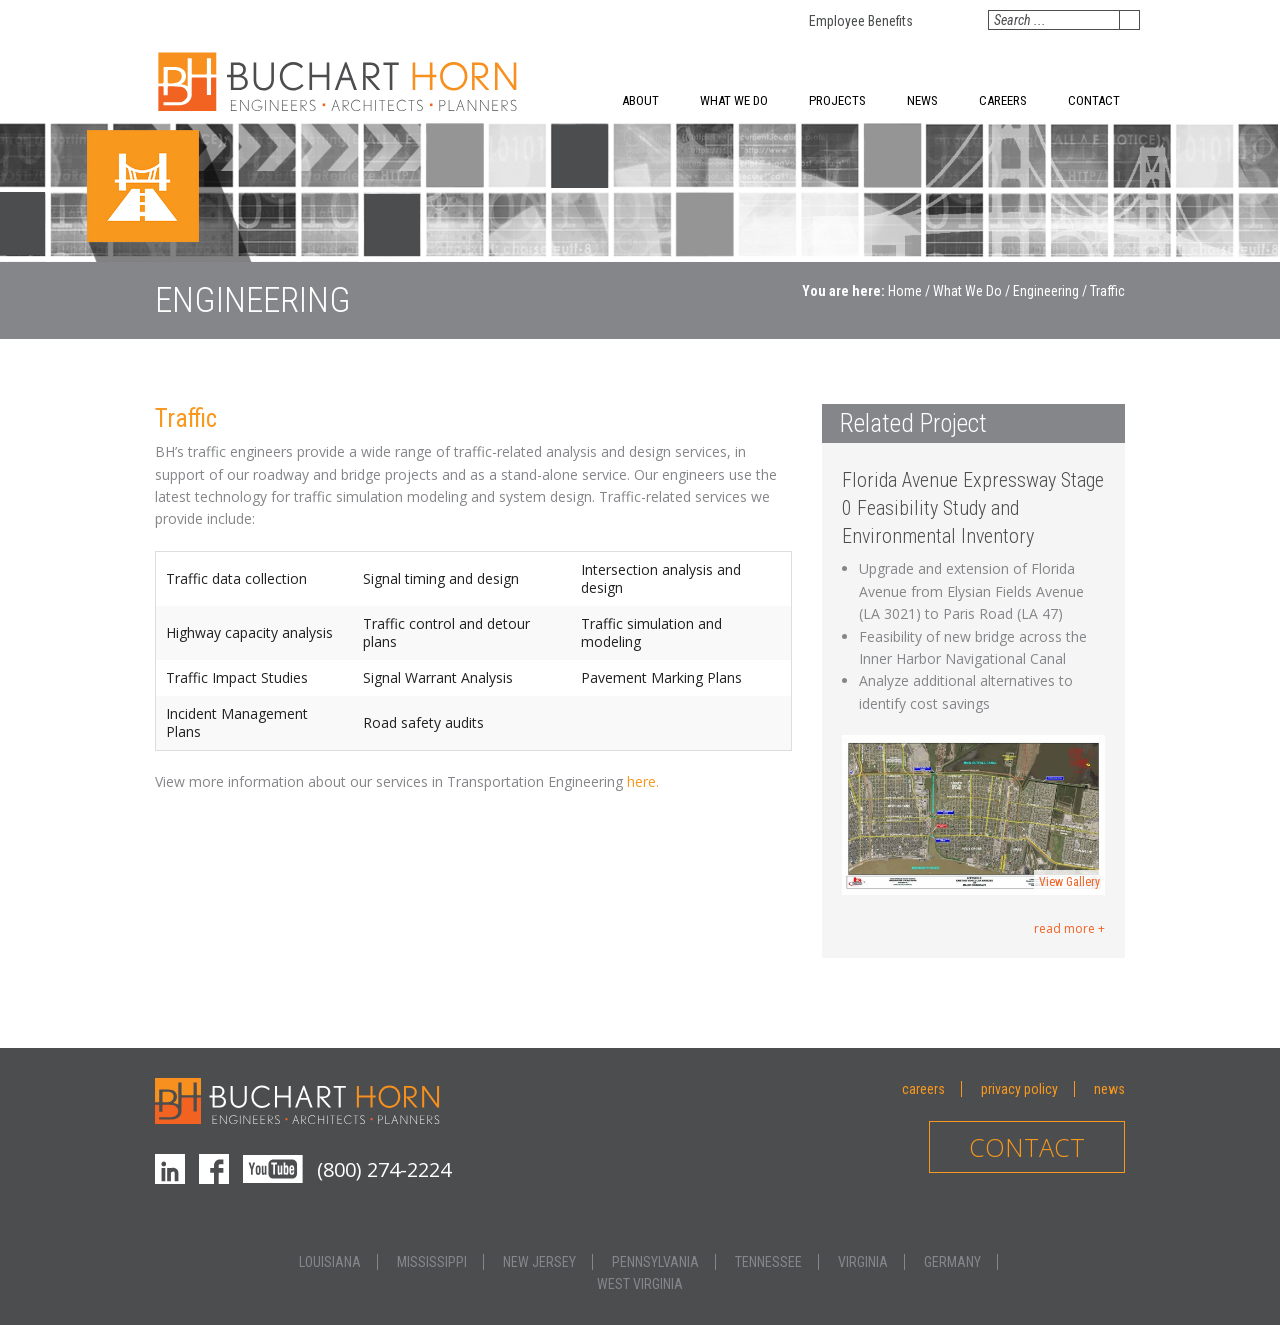  I want to click on What We Do, so click(734, 100).